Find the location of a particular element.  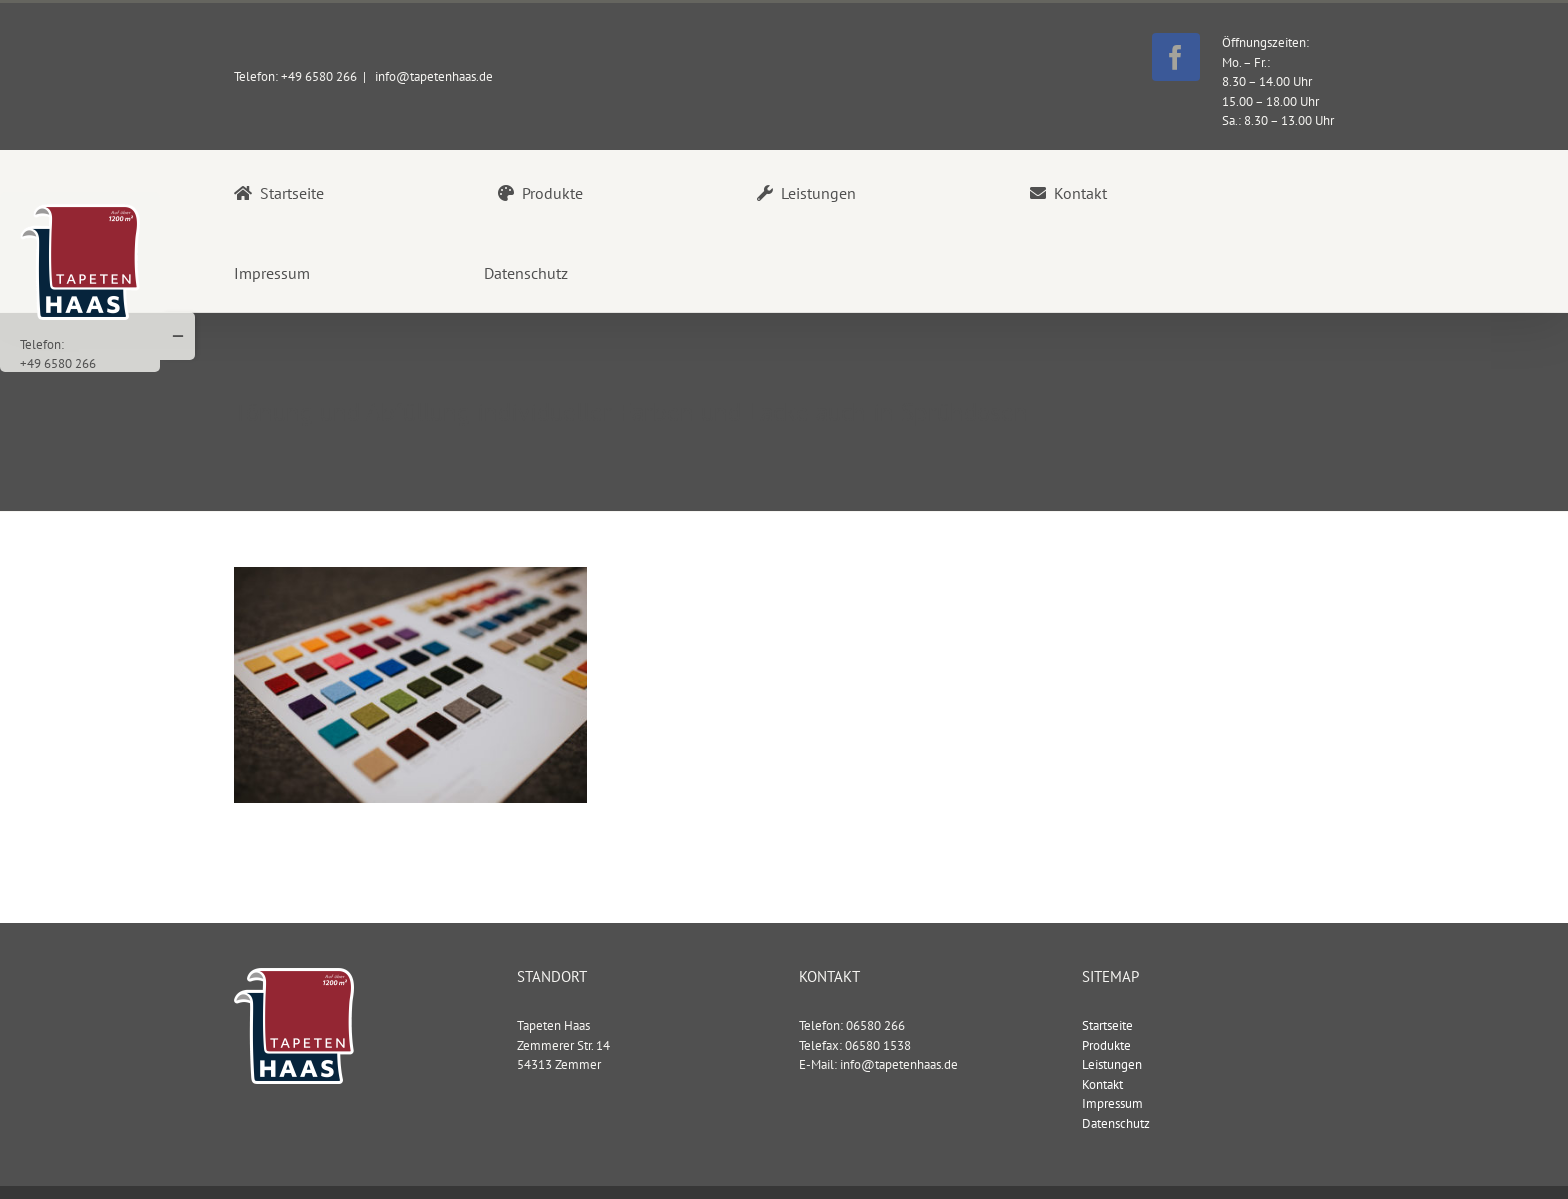

Datenschutz is located at coordinates (1116, 1122).